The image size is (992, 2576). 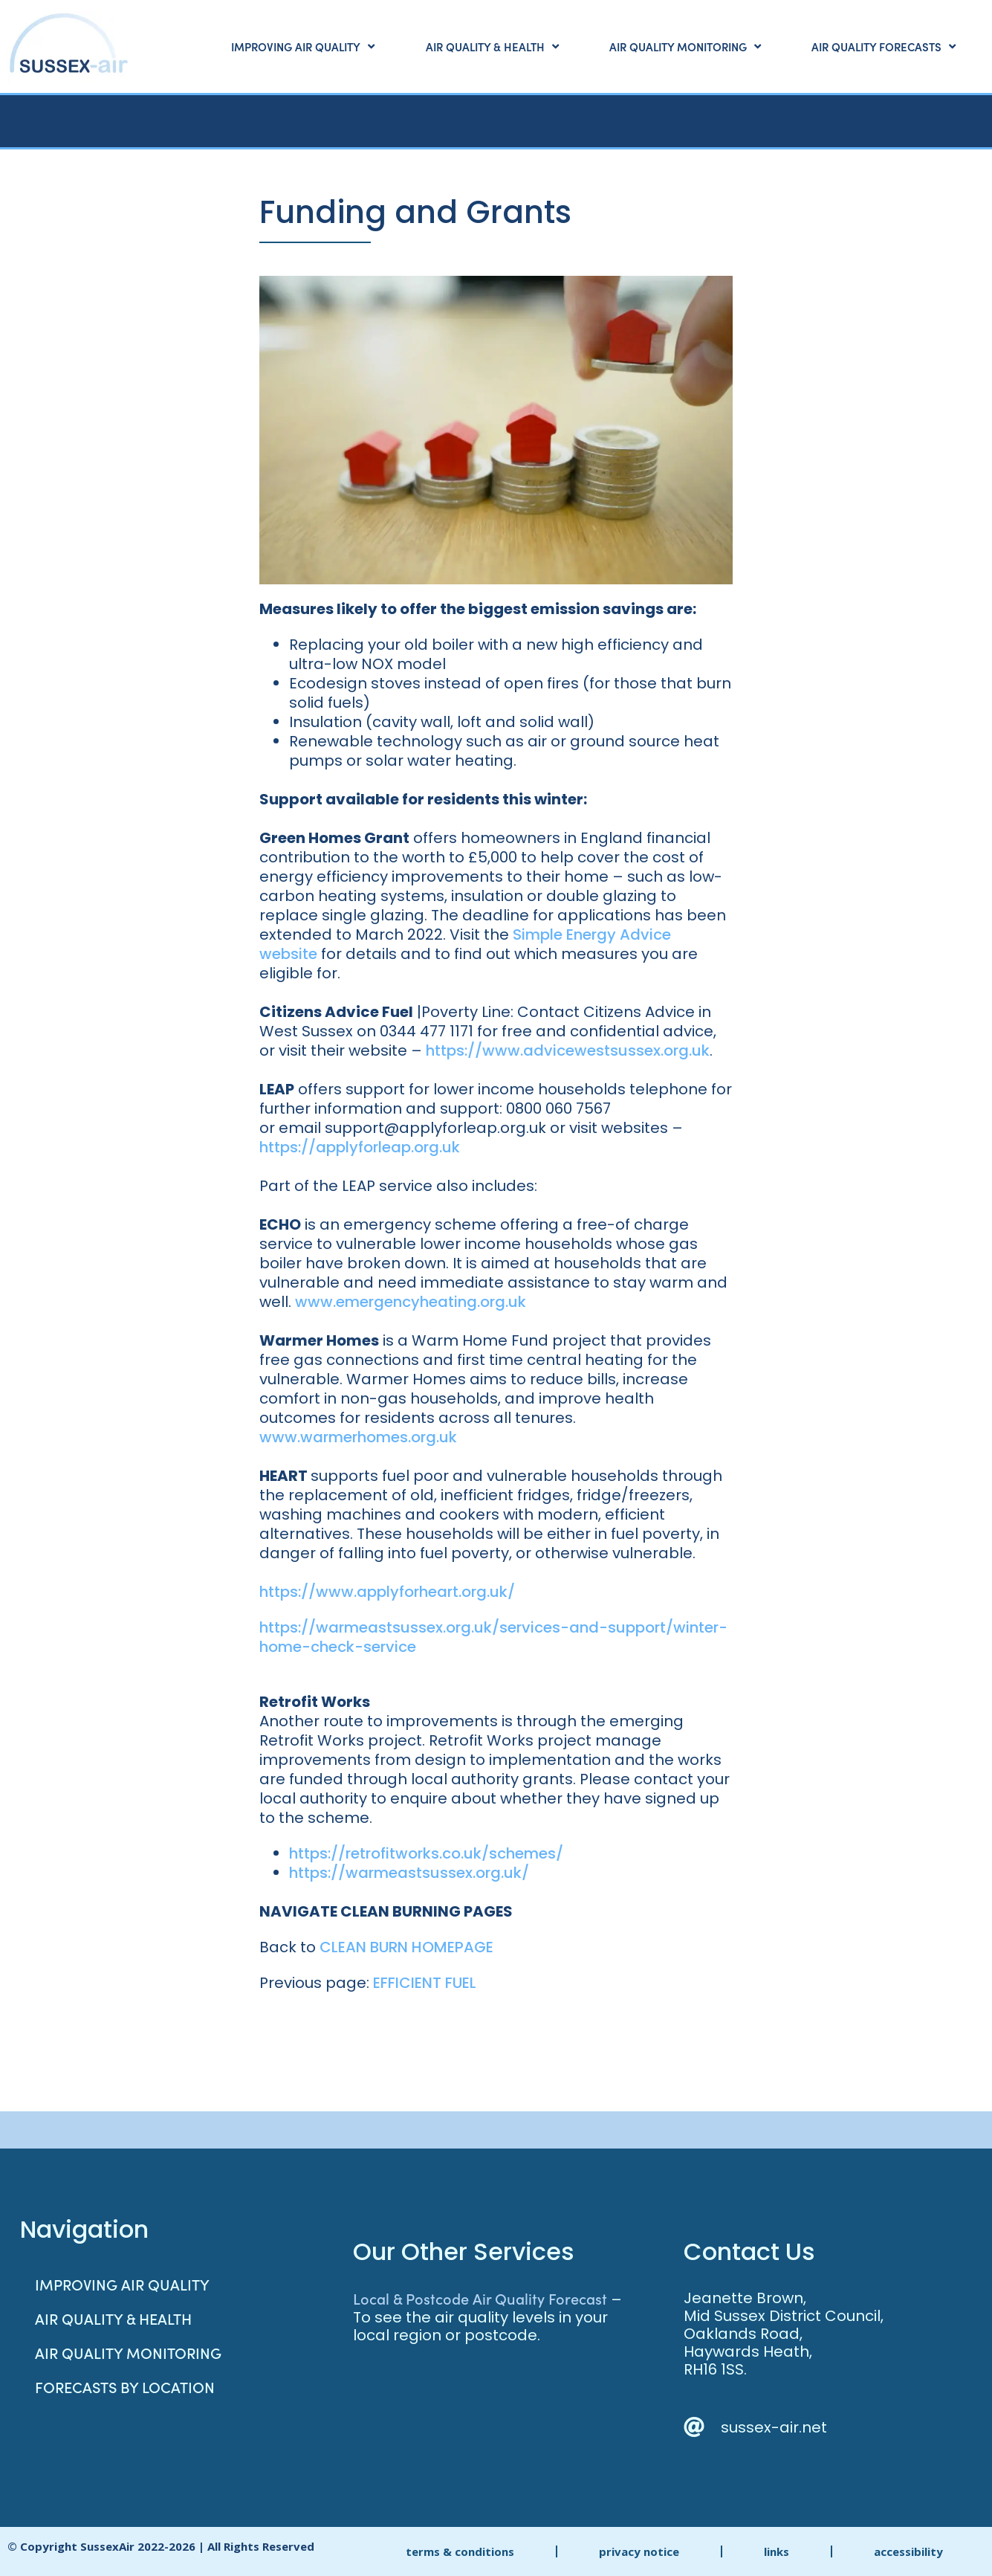 I want to click on Air Quality Forecasts, so click(x=883, y=46).